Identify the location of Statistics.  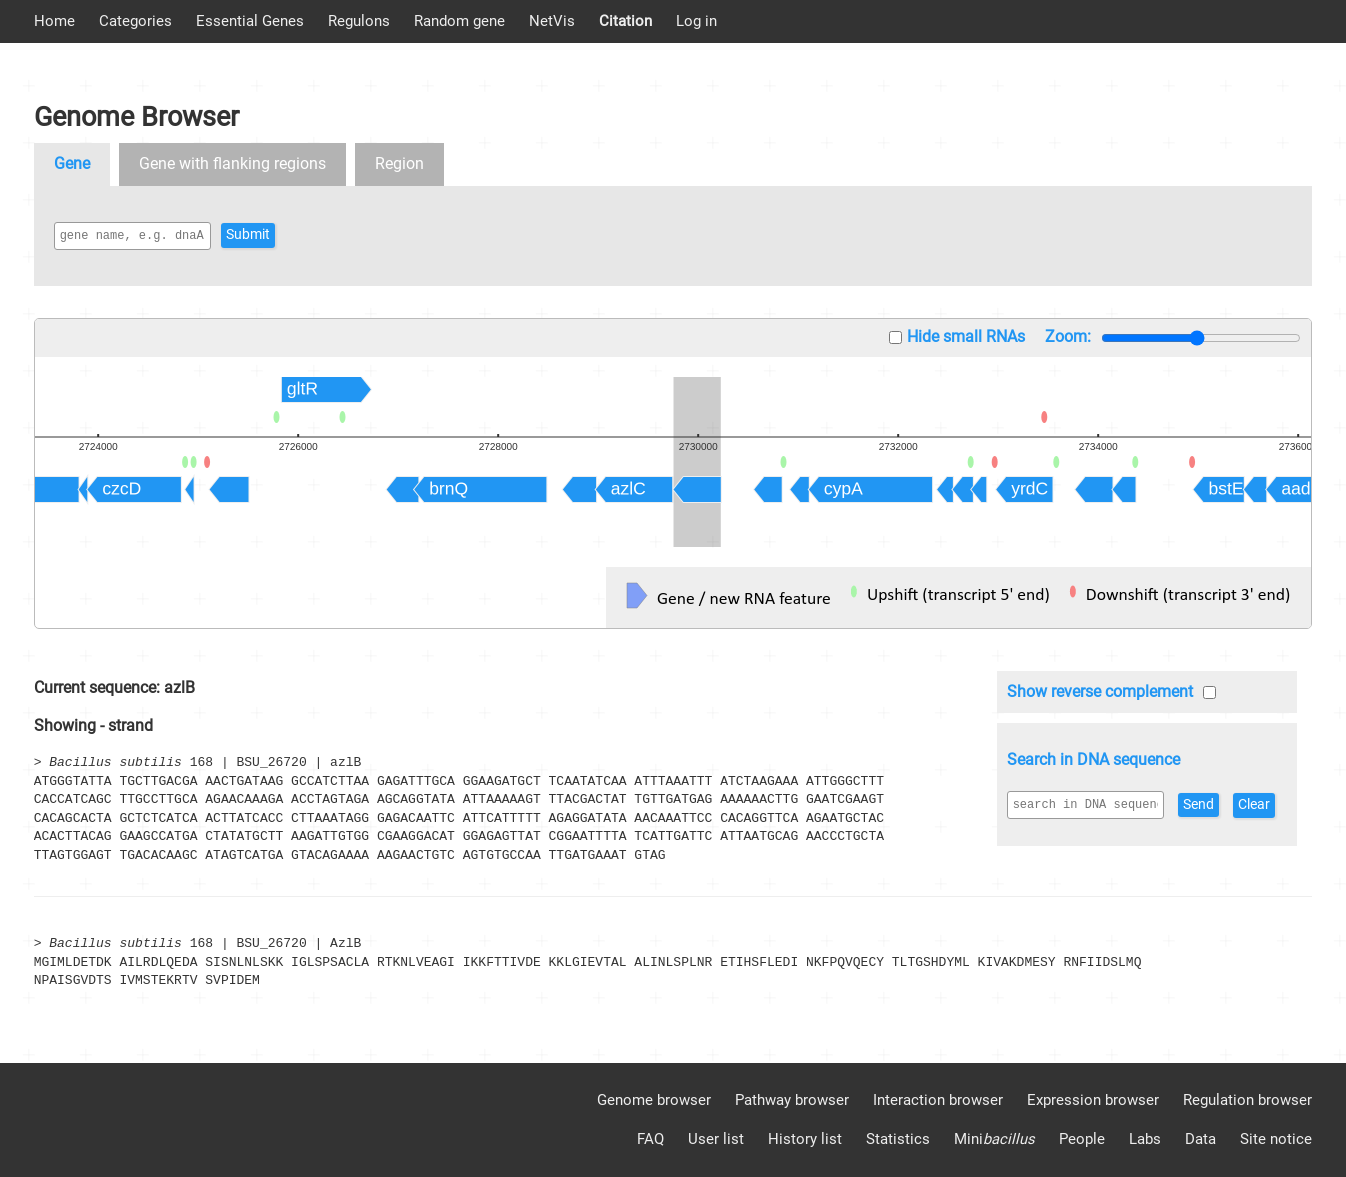
(898, 1139).